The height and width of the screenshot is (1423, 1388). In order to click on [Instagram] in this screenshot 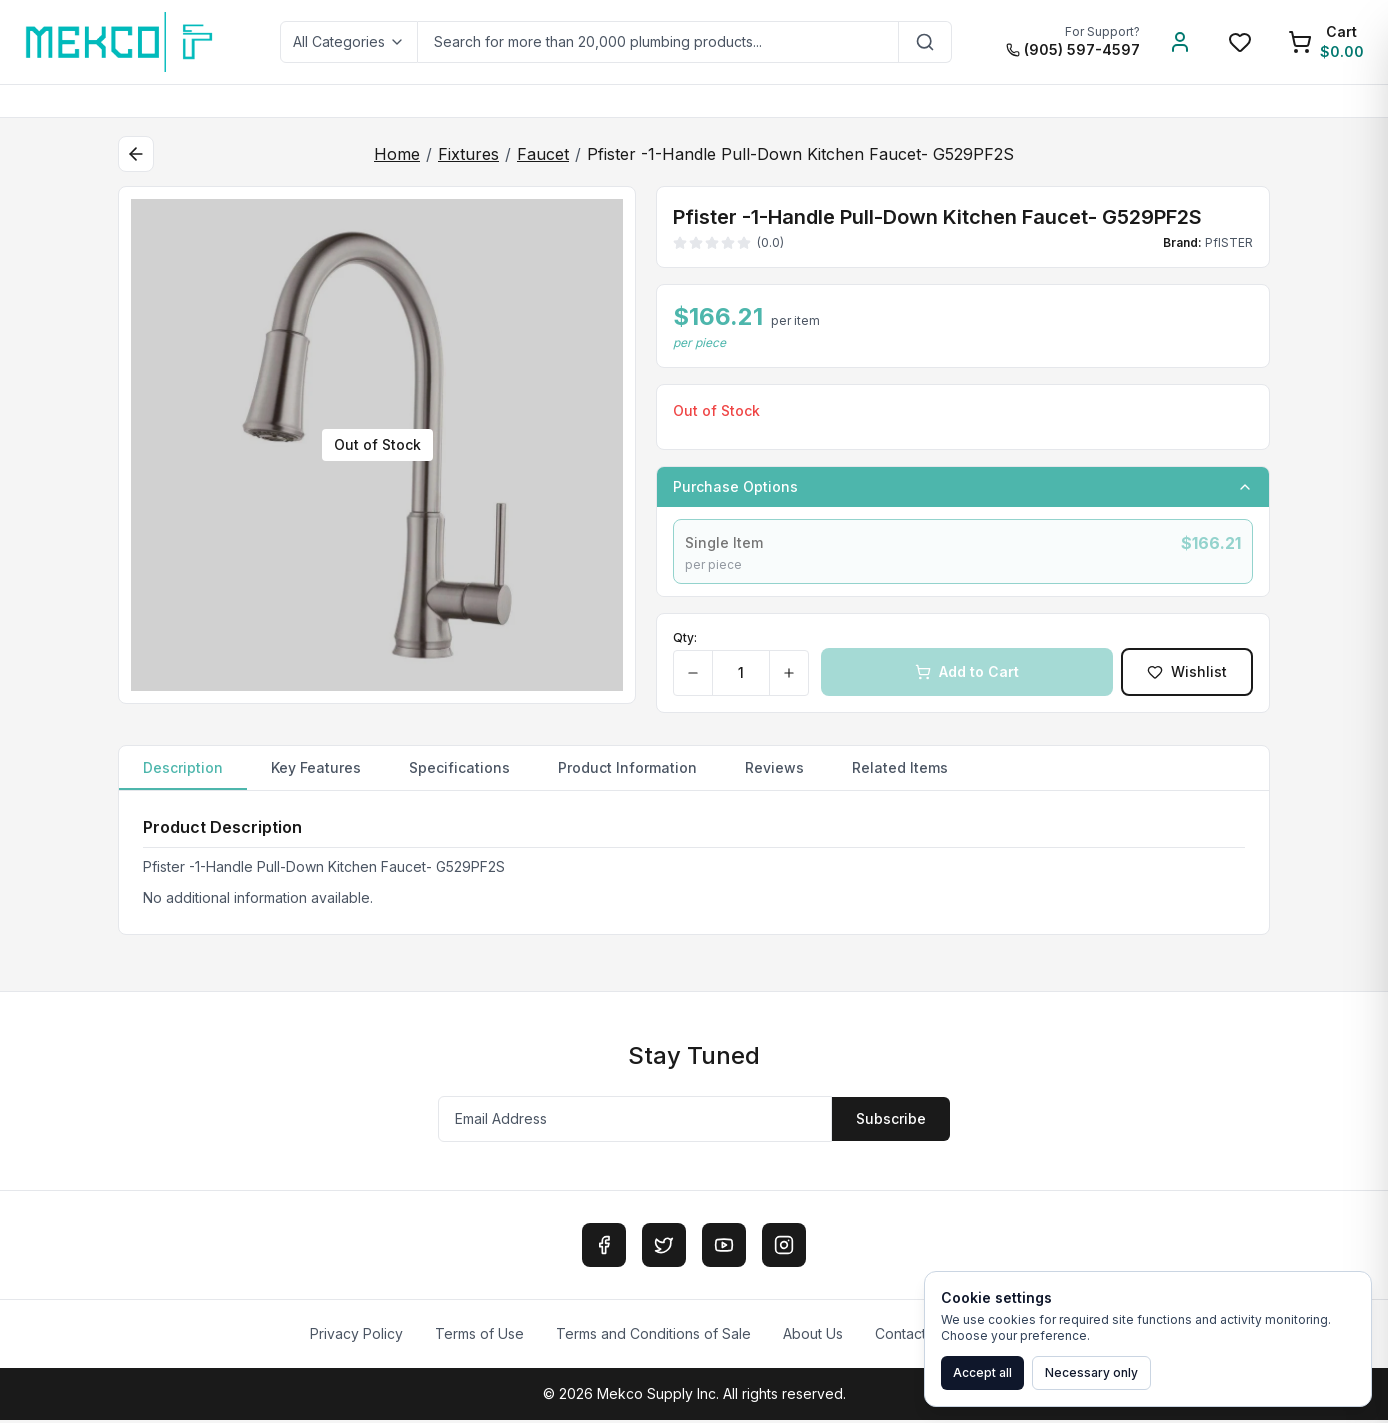, I will do `click(784, 1248)`.